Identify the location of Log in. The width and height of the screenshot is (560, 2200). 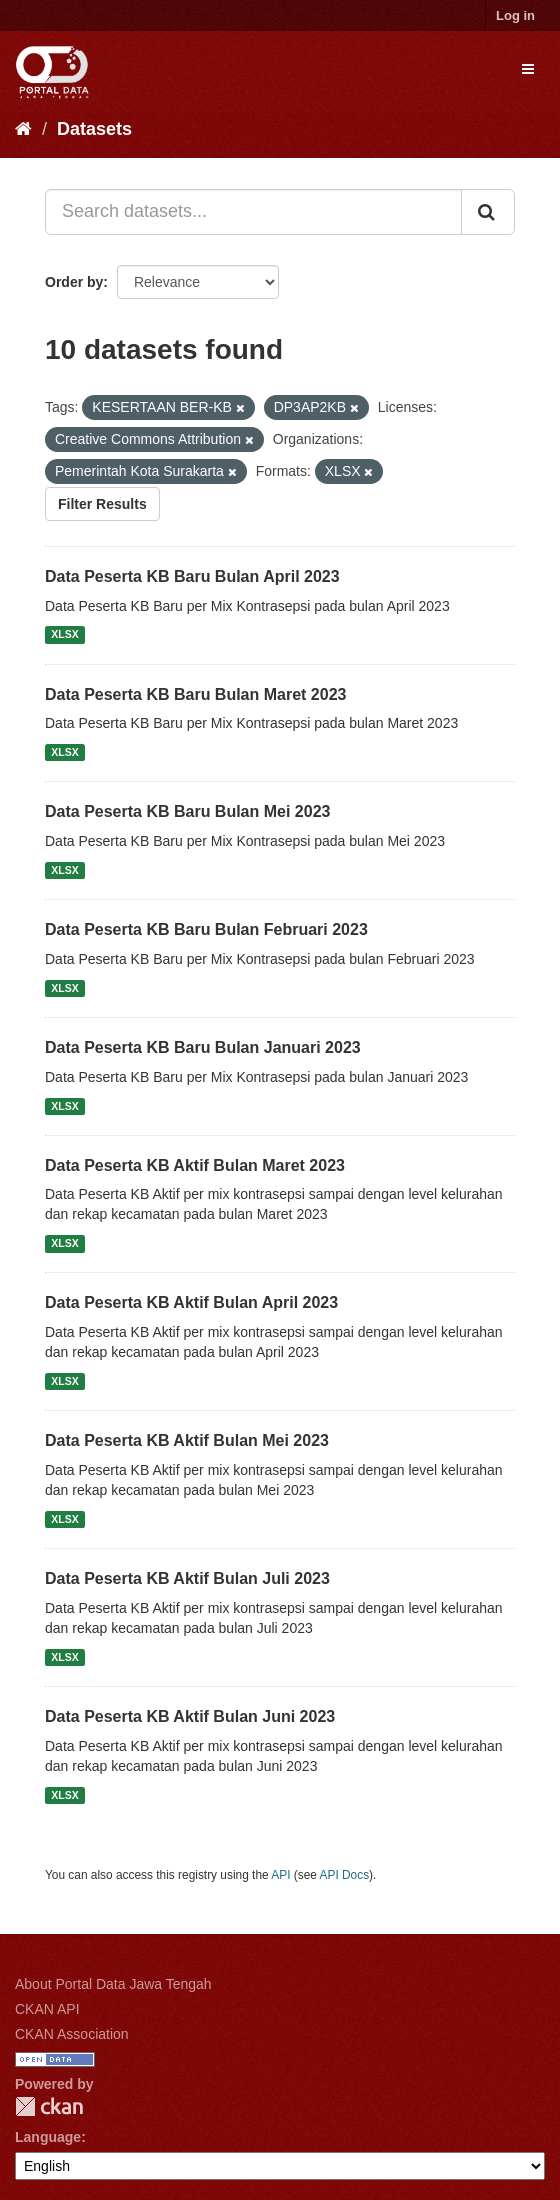
(515, 15).